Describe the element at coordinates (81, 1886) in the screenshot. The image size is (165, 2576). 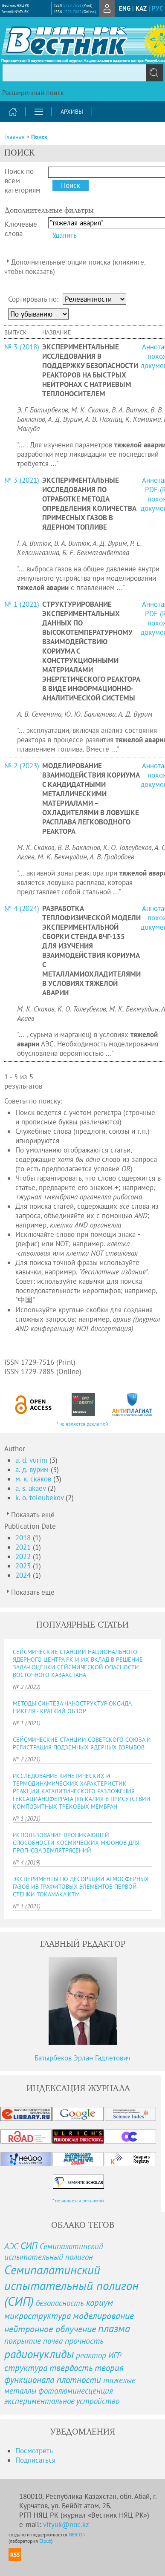
I see `ЭКСПЕРИМЕНТЫ ПО ДЕСОРБЦИИ АТМОСФЕРНЫХ ГАЗОВ ИЗ ГРАФИТОВЫХ ЭЛЕМЕНТОВ ПЕРВОЙ СТЕНКИ ТОКАМАКА КТМ` at that location.